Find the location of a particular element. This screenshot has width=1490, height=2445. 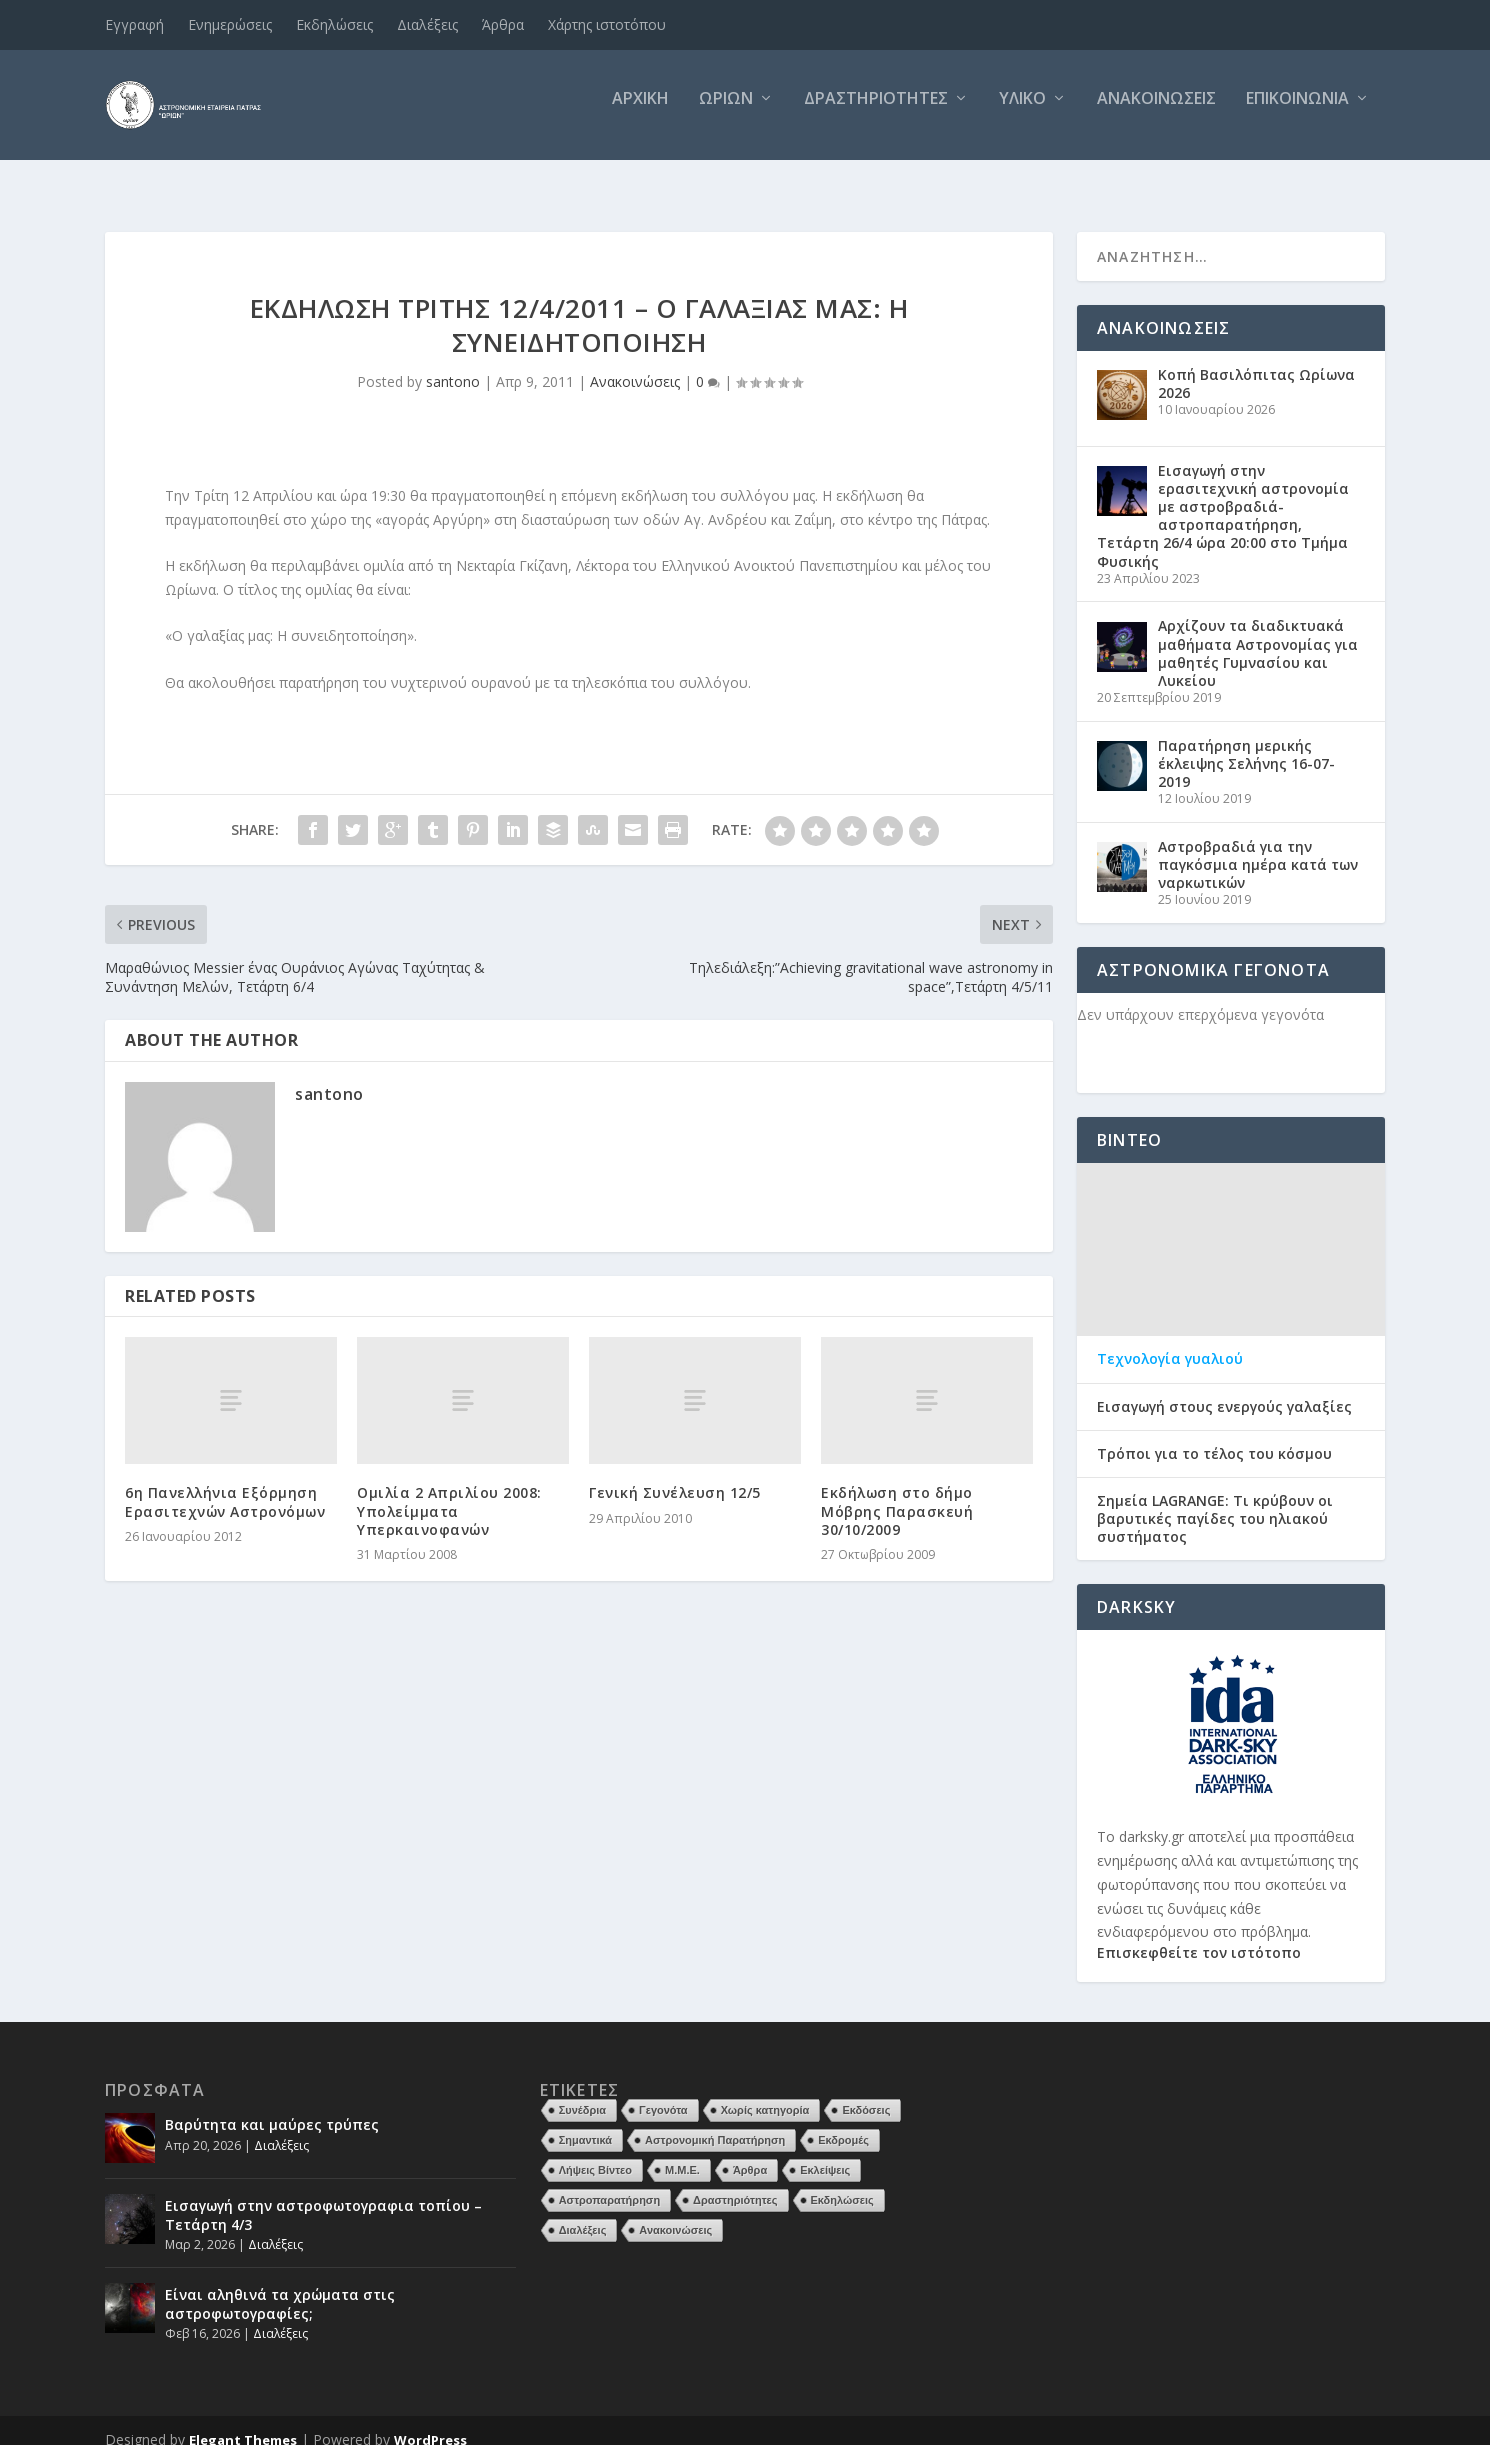

Ενημερώσεις is located at coordinates (230, 24).